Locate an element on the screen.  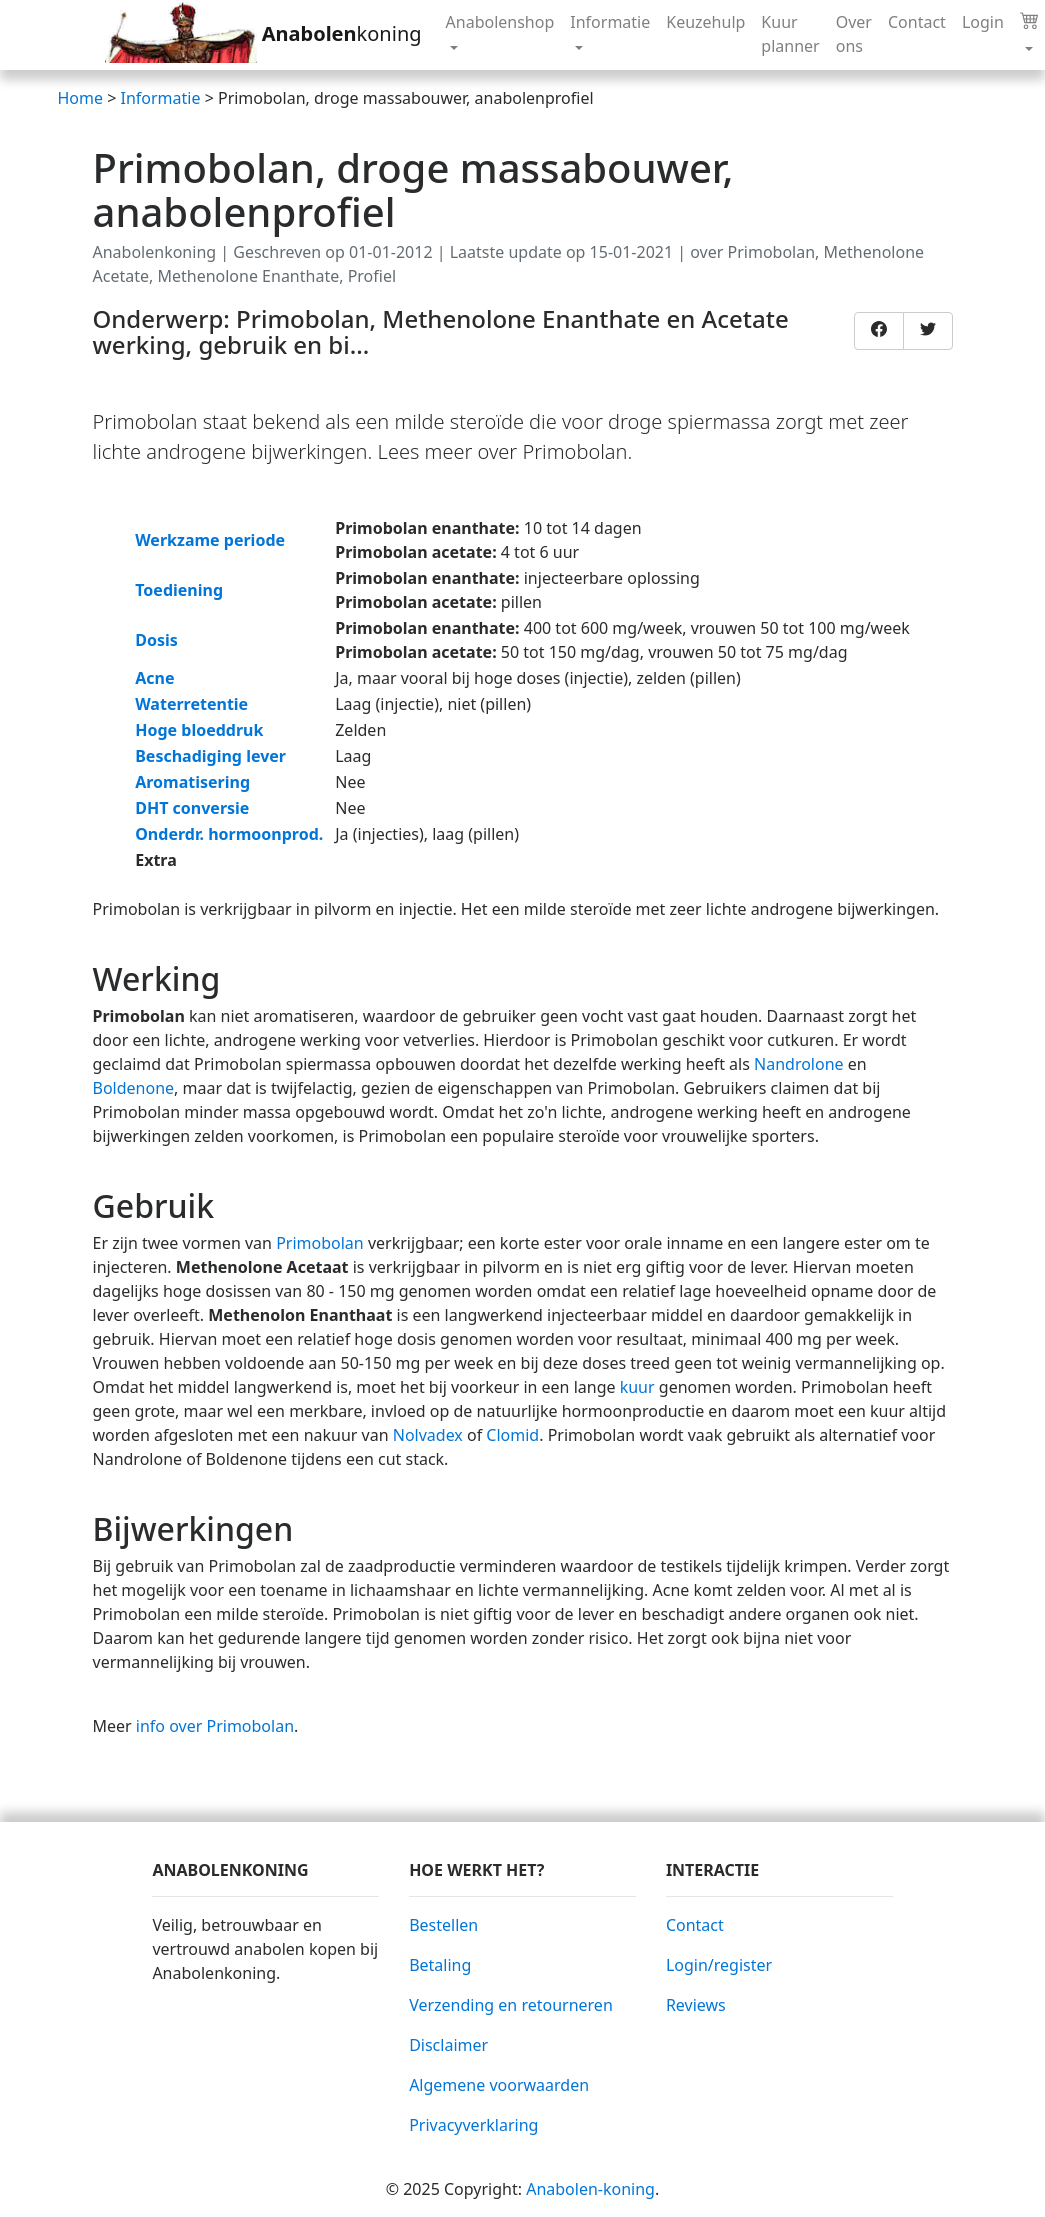
Beschadiging lever is located at coordinates (210, 756).